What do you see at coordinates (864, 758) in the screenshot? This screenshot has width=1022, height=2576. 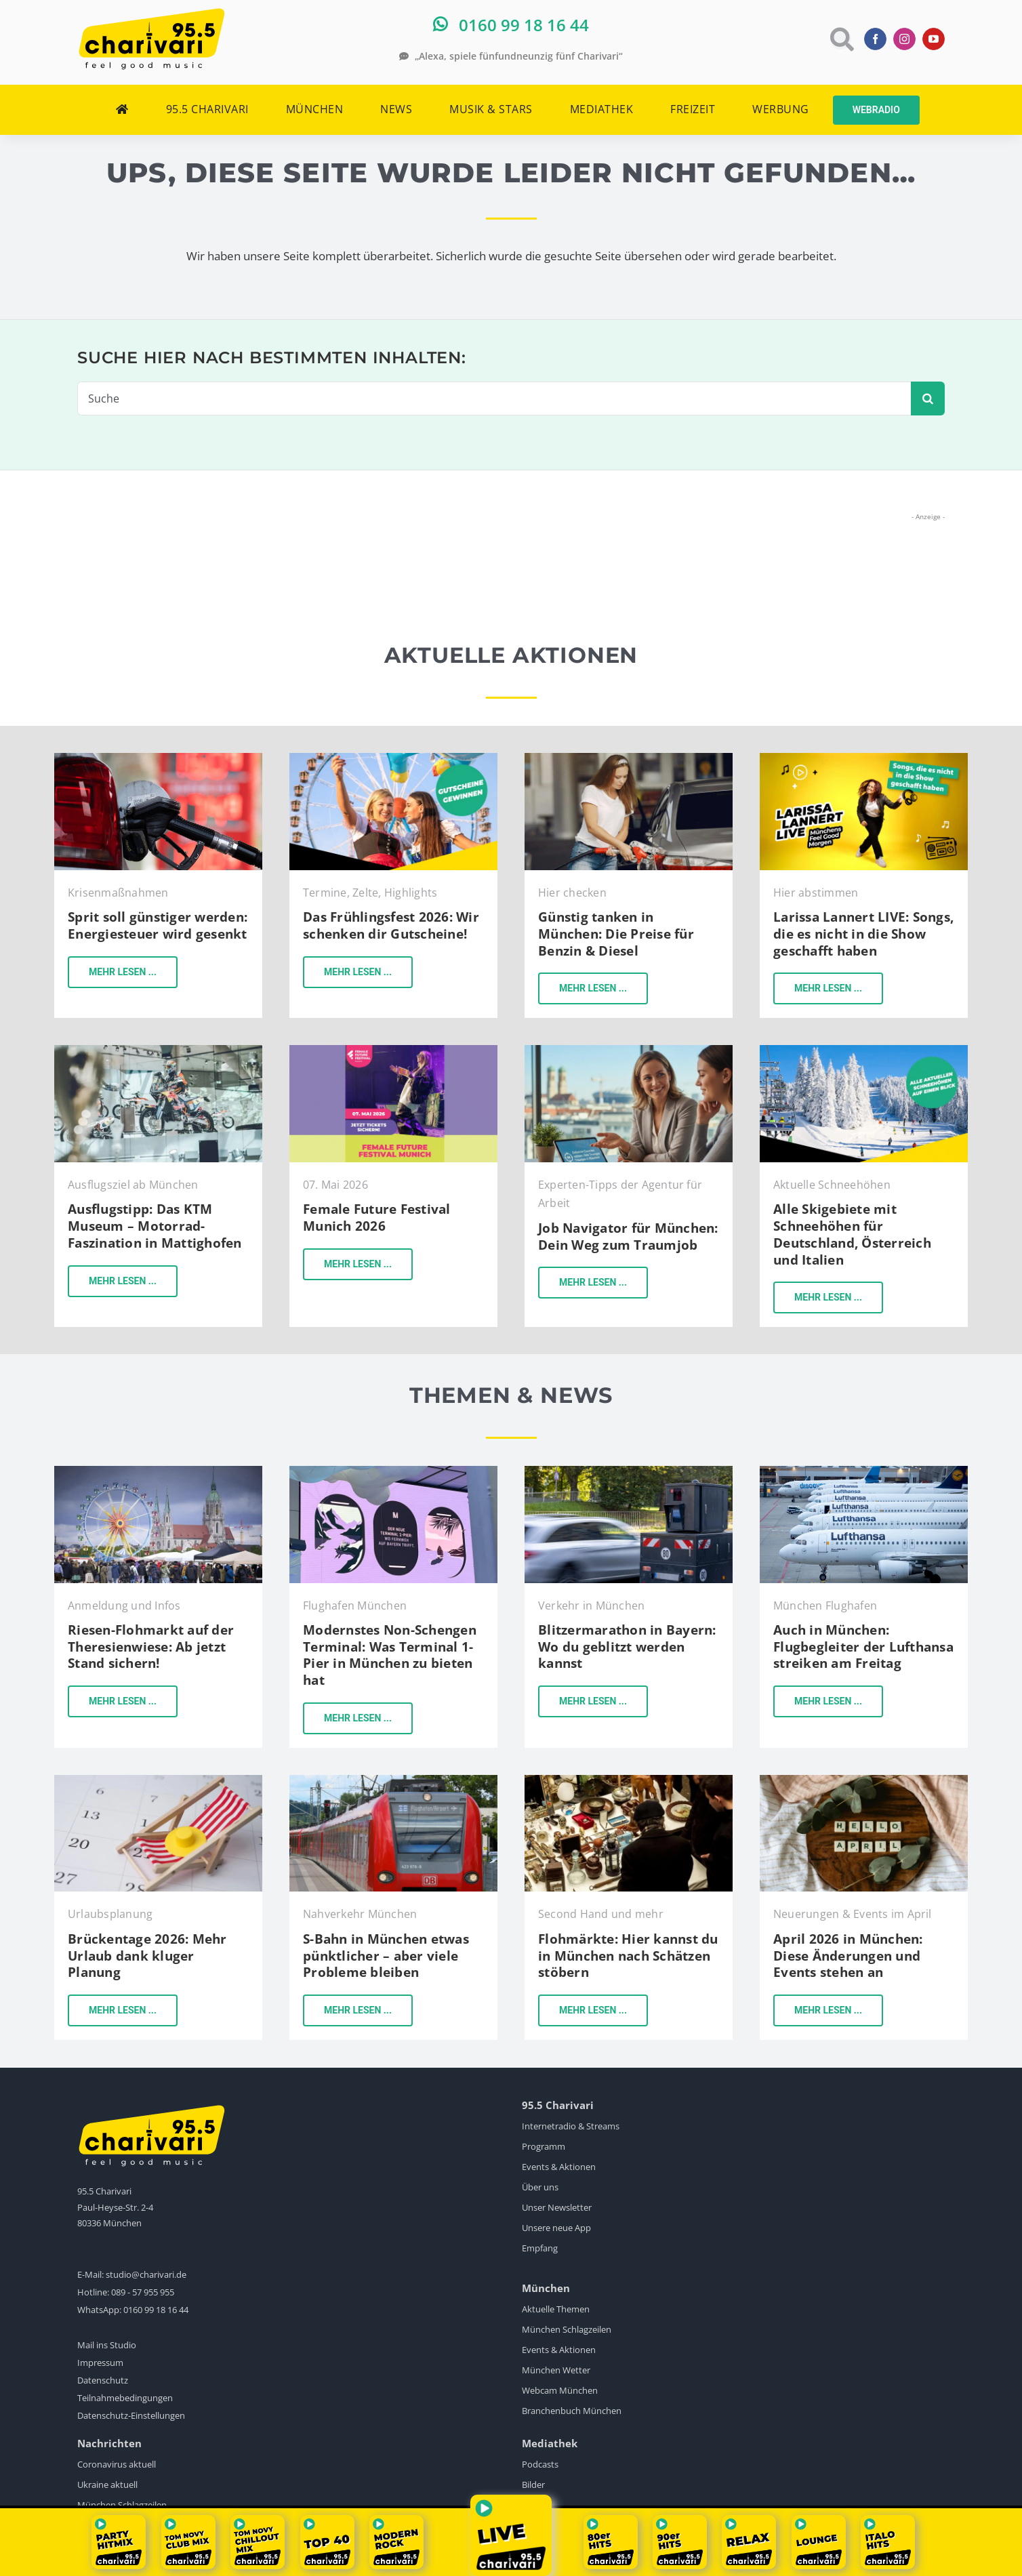 I see `[songs-die-es-nicht-in-die-show-geschafft-haben]` at bounding box center [864, 758].